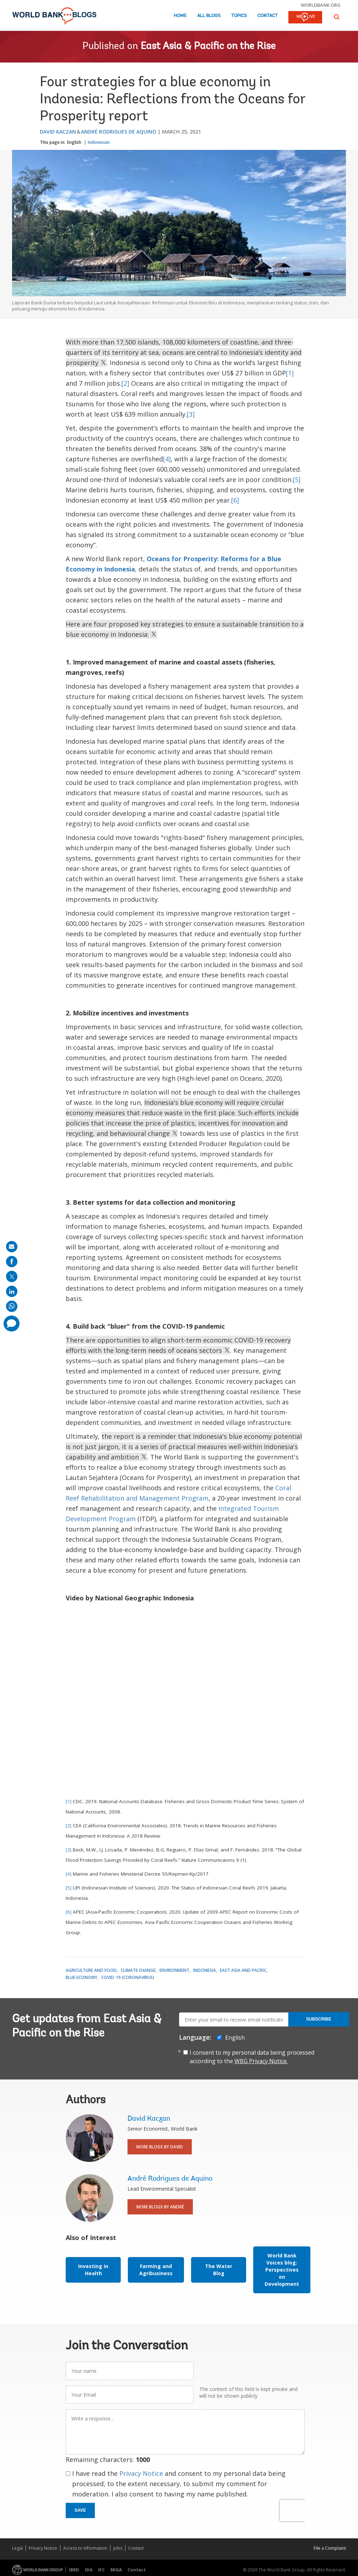  What do you see at coordinates (321, 5) in the screenshot?
I see `worldbank.org` at bounding box center [321, 5].